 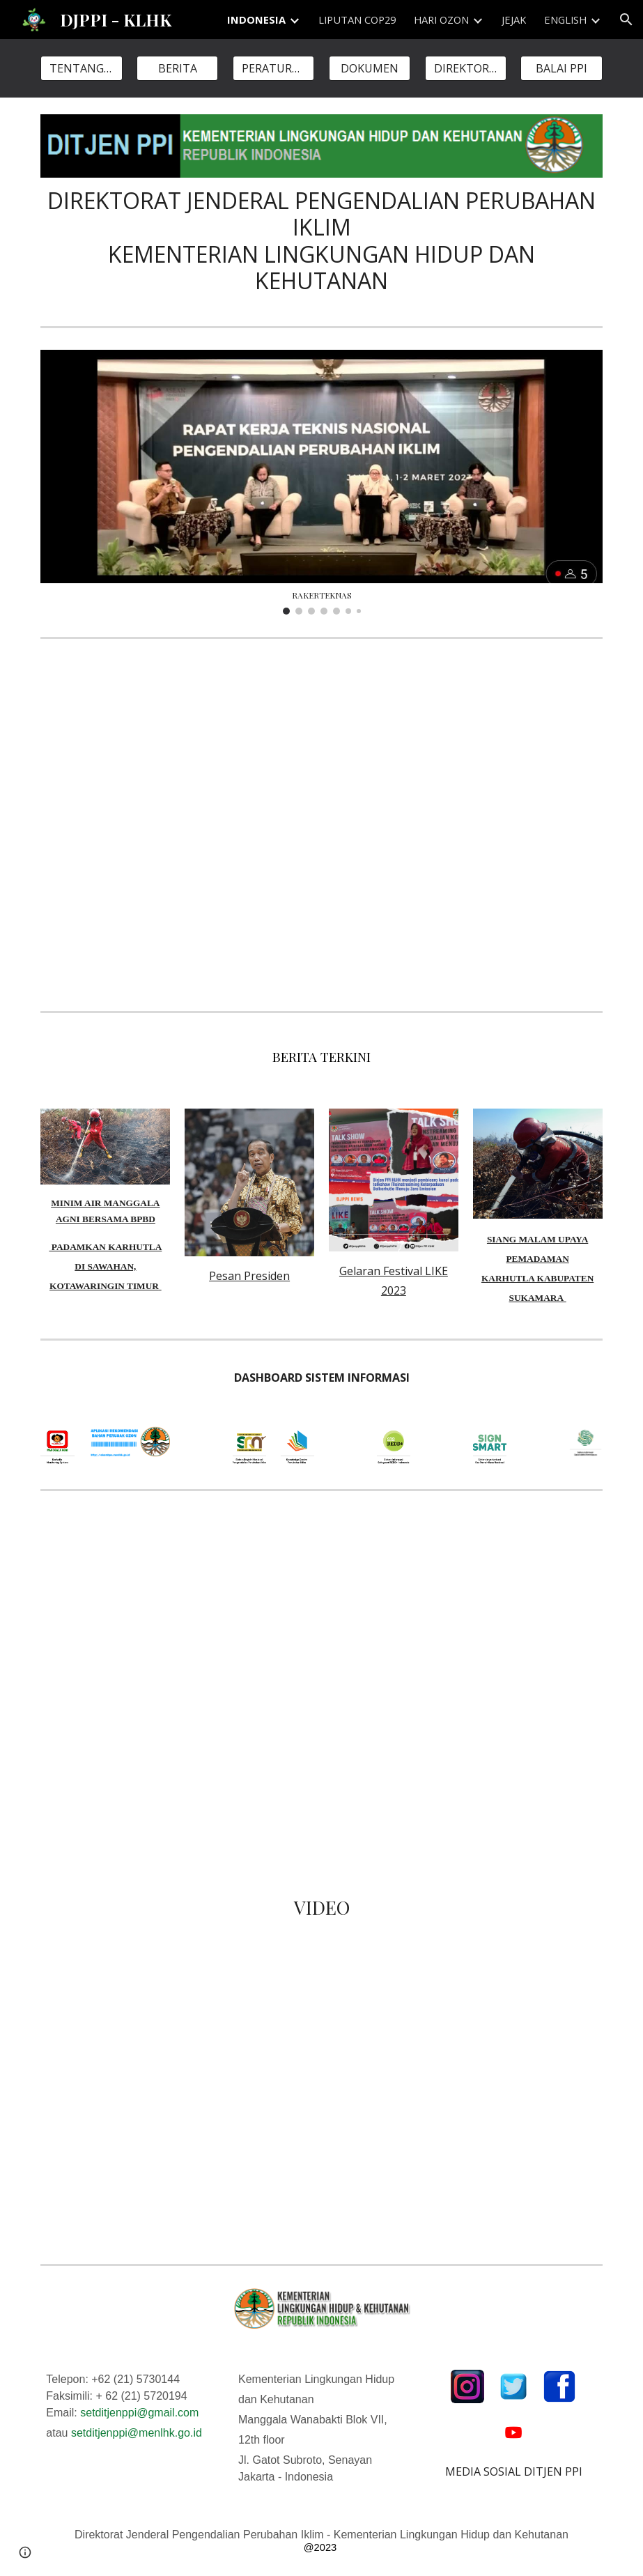 What do you see at coordinates (321, 825) in the screenshot?
I see `[YouTube Video, 10 Tahun Sustainabilitas Pengendalian Perubahan Iklim]` at bounding box center [321, 825].